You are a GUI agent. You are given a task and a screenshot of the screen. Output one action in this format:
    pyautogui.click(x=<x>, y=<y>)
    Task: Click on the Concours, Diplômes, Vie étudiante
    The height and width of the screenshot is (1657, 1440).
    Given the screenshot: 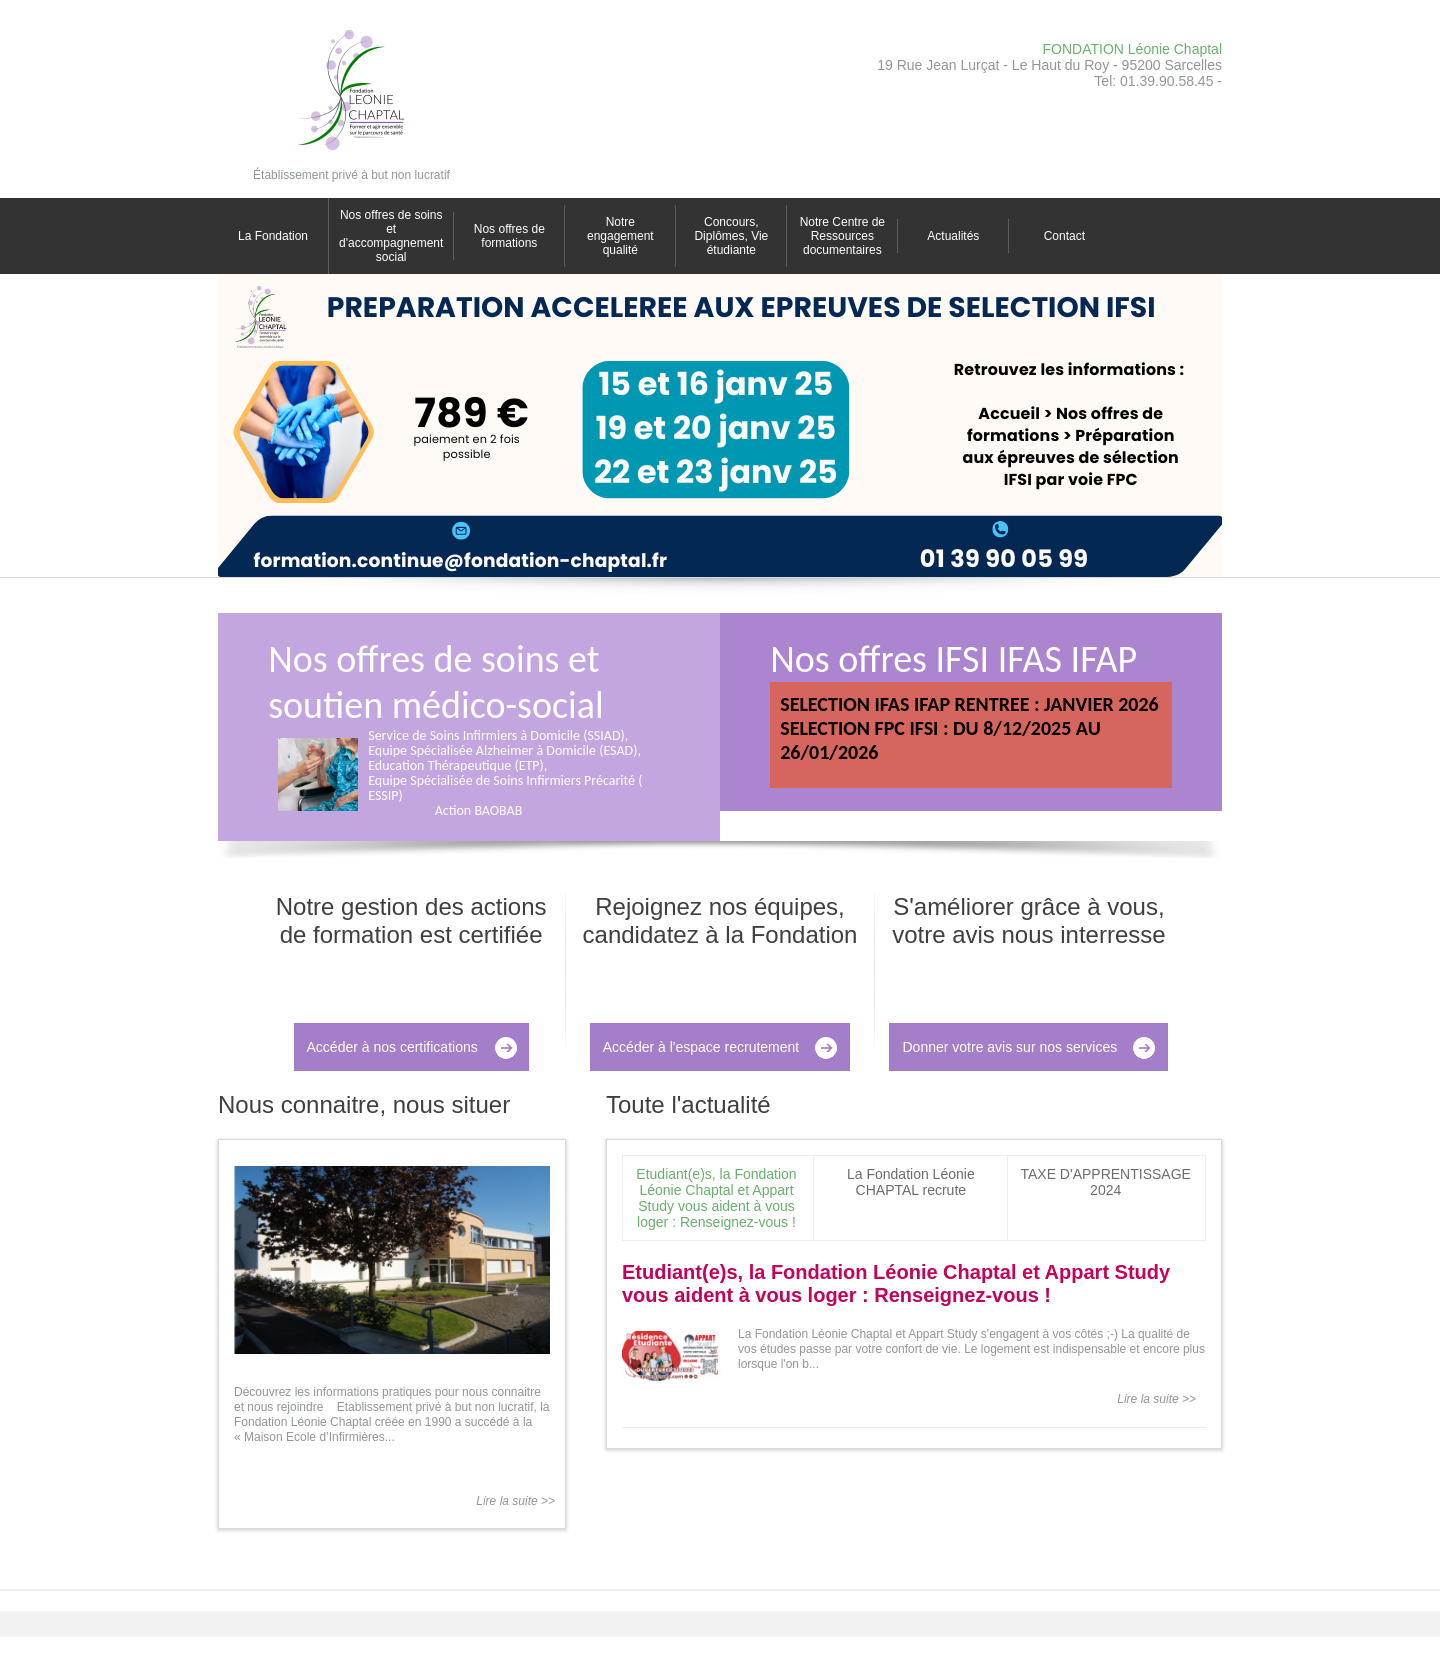 What is the action you would take?
    pyautogui.click(x=731, y=236)
    